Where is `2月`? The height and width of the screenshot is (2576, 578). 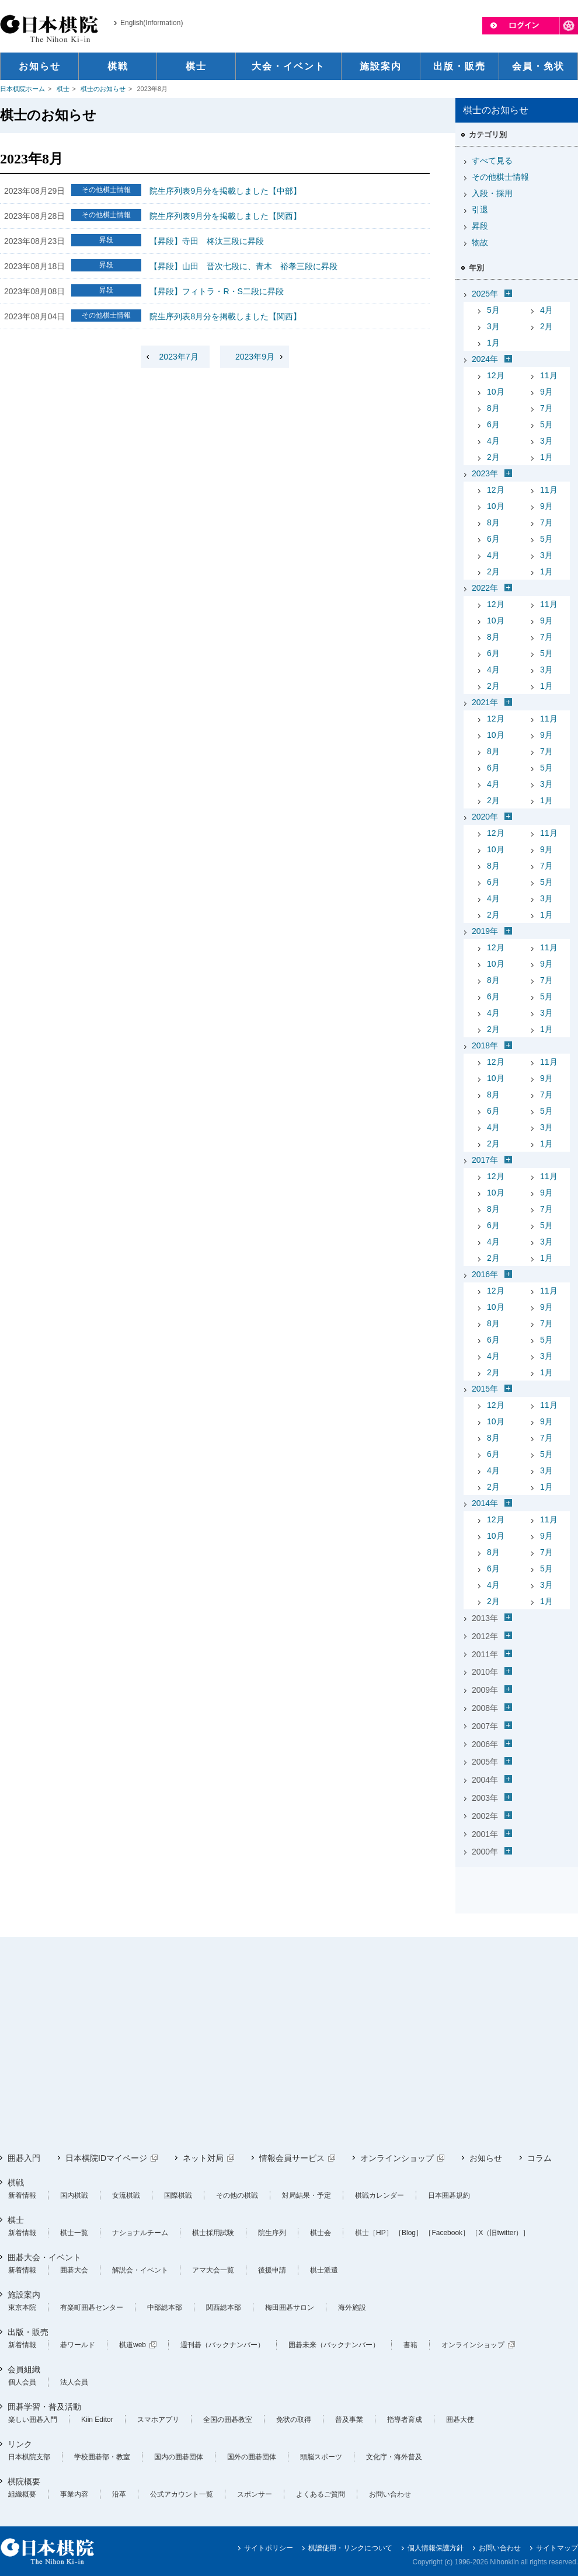 2月 is located at coordinates (546, 326).